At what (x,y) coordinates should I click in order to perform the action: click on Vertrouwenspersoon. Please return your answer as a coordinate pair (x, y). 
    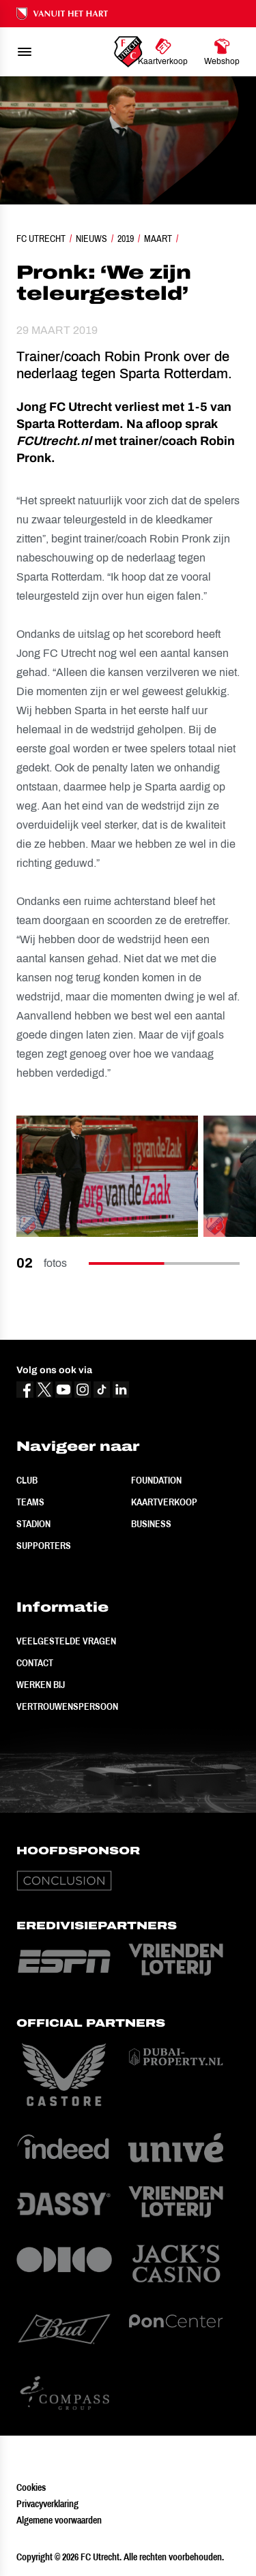
    Looking at the image, I should click on (67, 1706).